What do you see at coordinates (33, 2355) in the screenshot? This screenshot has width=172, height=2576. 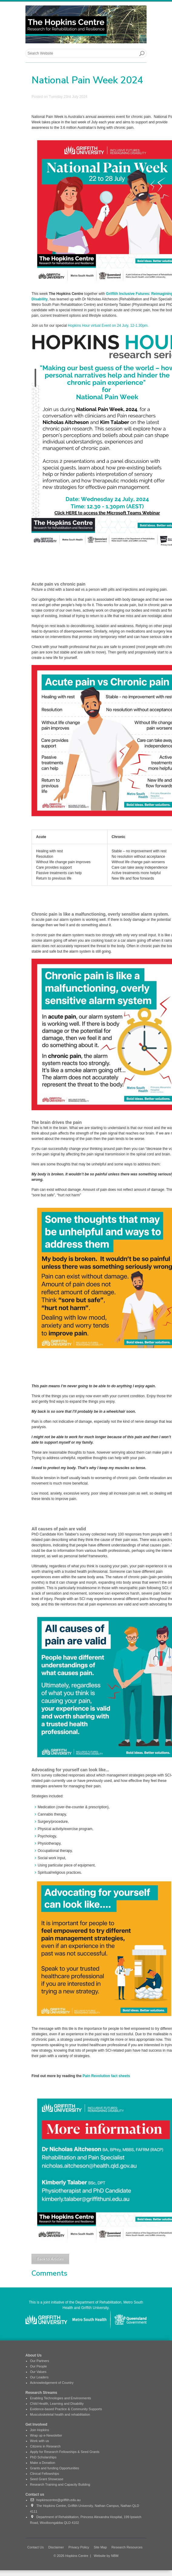 I see `About Us` at bounding box center [33, 2355].